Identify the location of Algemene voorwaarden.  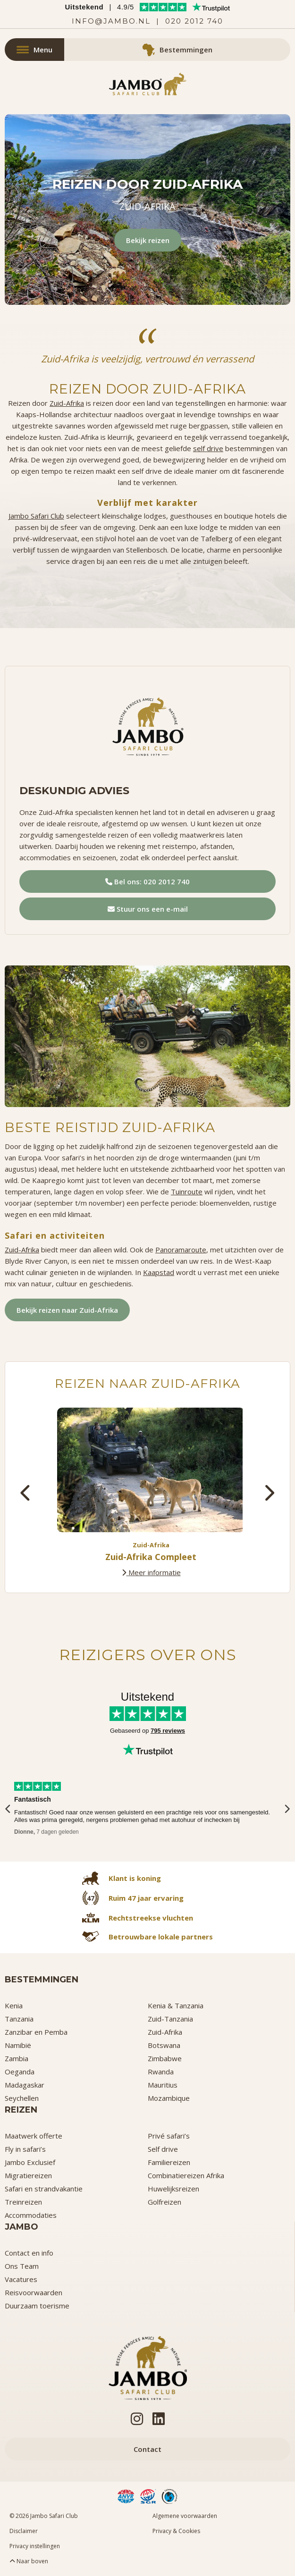
(184, 2516).